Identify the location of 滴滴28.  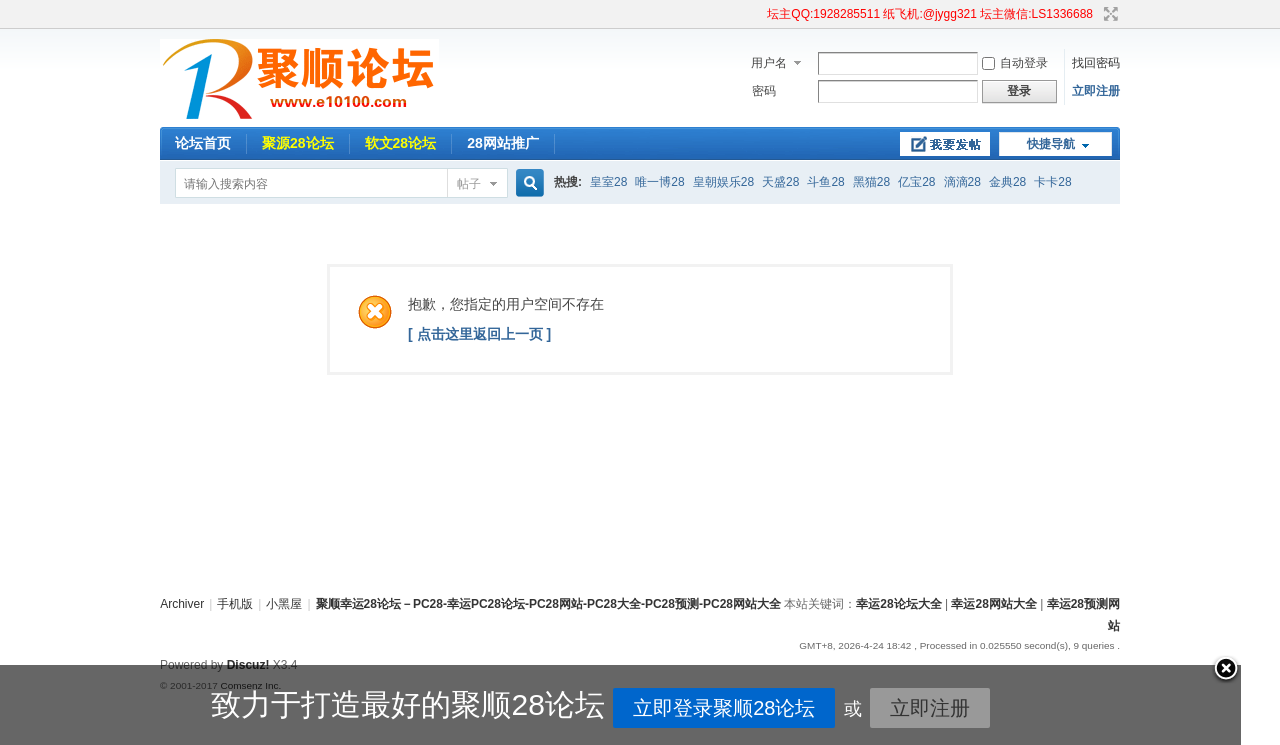
(962, 182).